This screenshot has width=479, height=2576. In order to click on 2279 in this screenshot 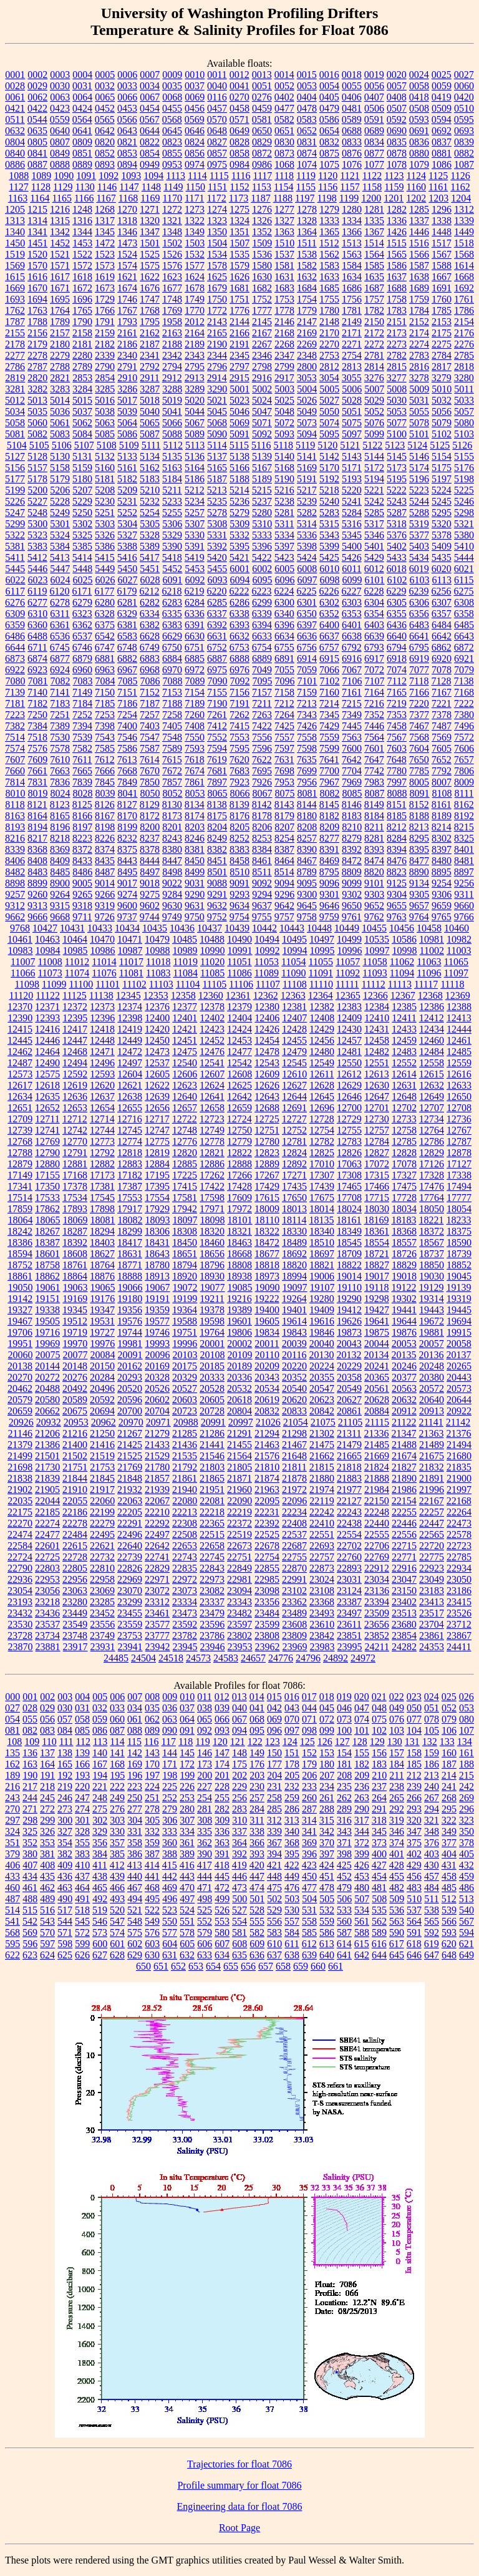, I will do `click(60, 355)`.